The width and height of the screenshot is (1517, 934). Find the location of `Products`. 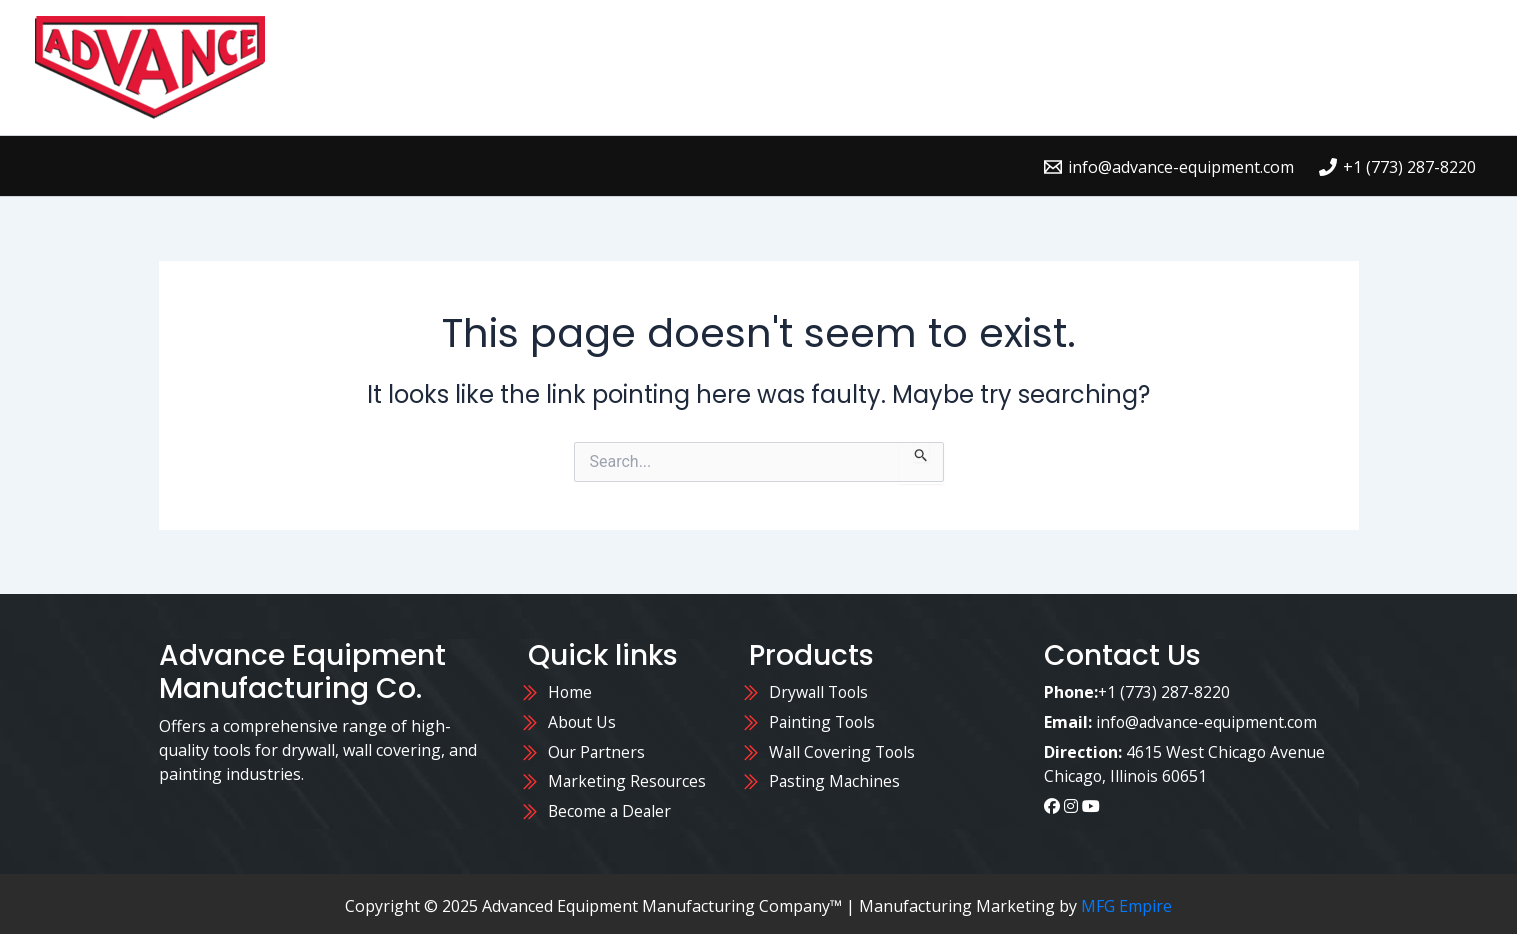

Products is located at coordinates (938, 67).